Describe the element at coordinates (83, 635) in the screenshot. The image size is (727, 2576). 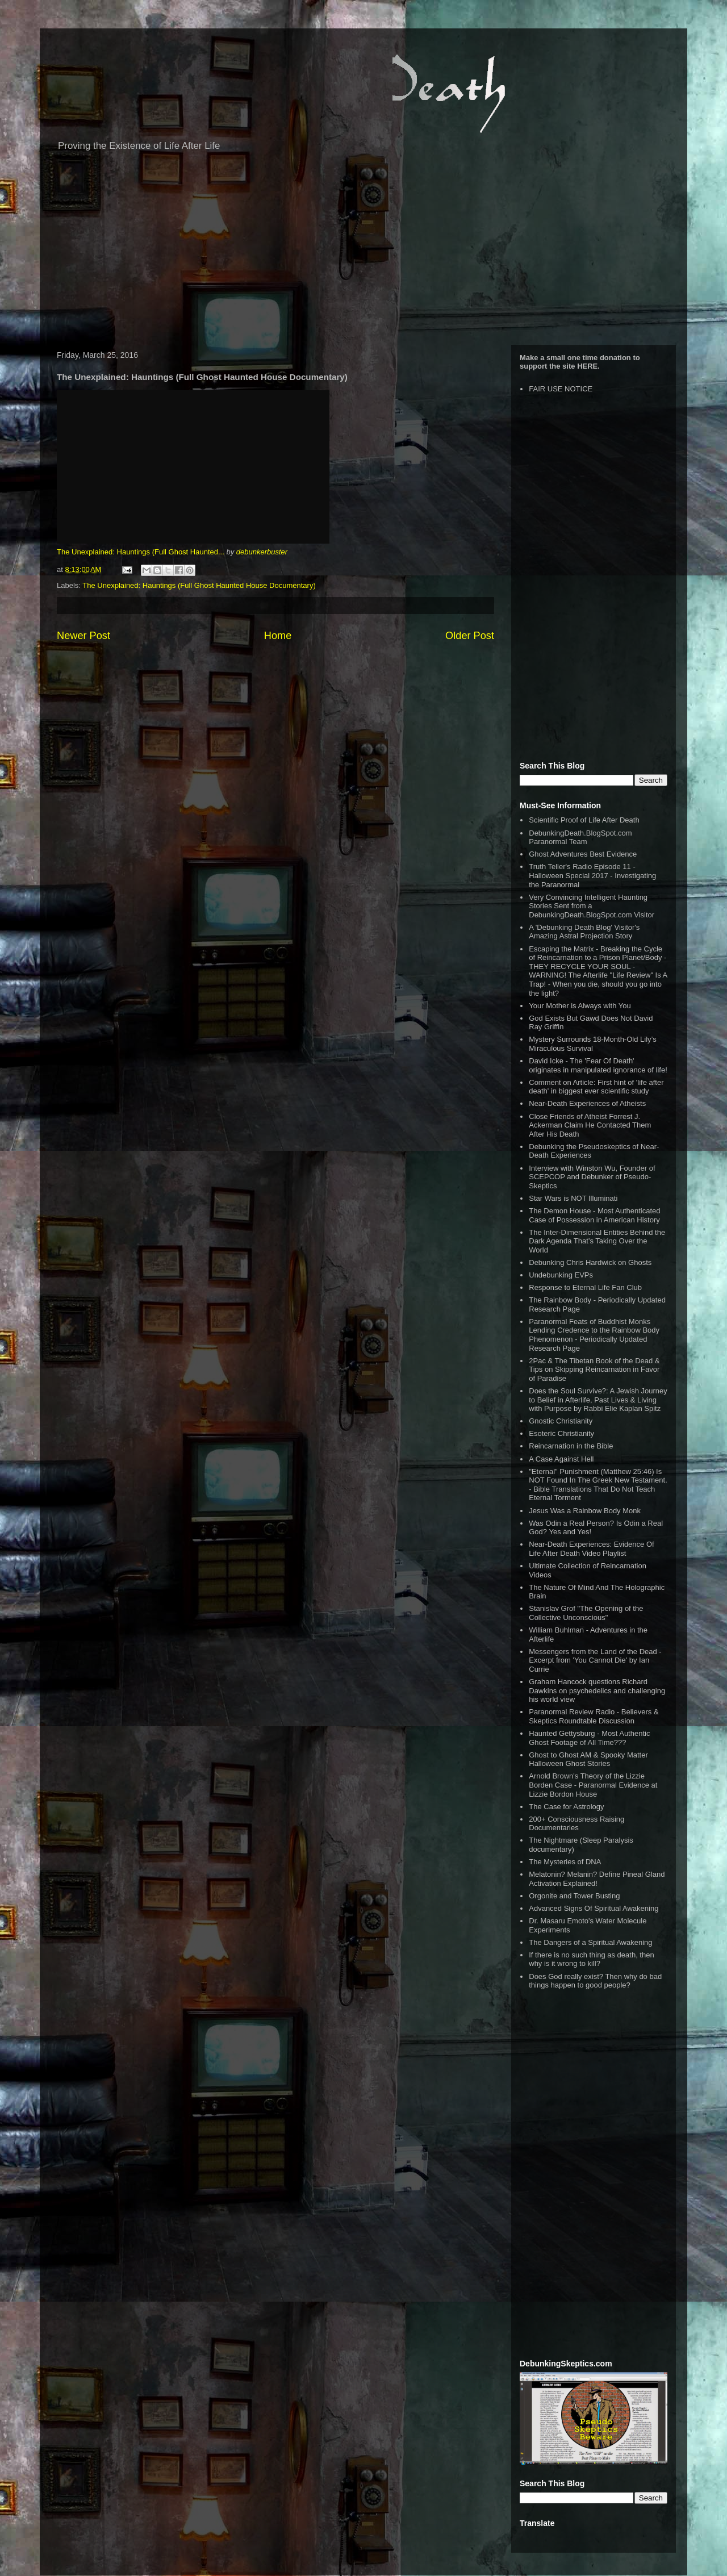
I see `Newer Post` at that location.